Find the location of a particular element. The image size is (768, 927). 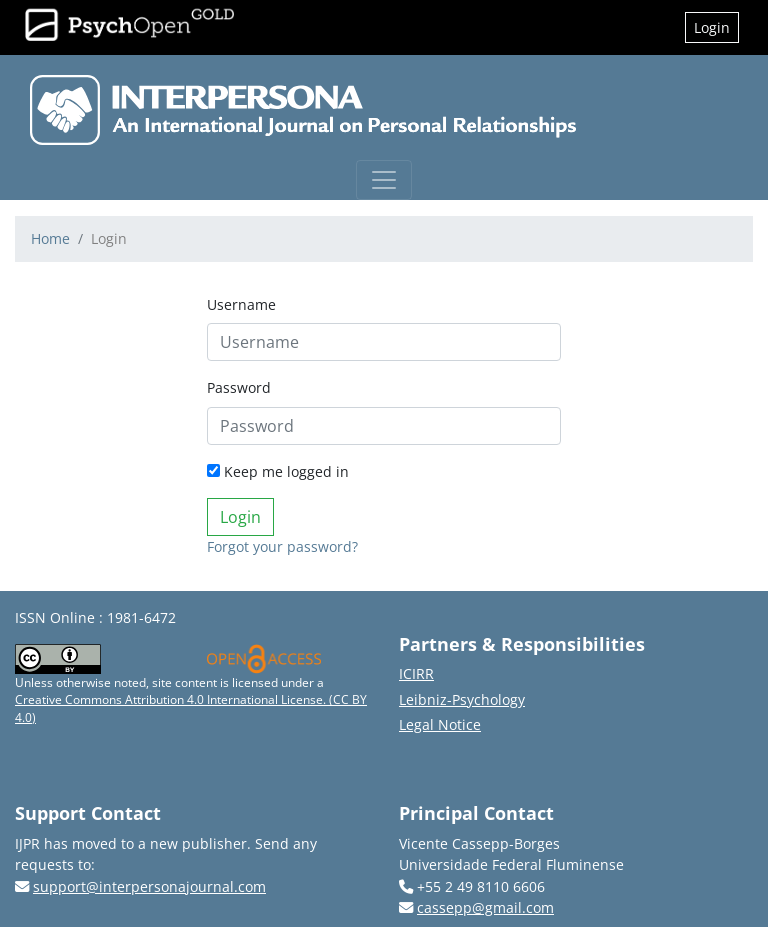

Forgot your password? is located at coordinates (282, 546).